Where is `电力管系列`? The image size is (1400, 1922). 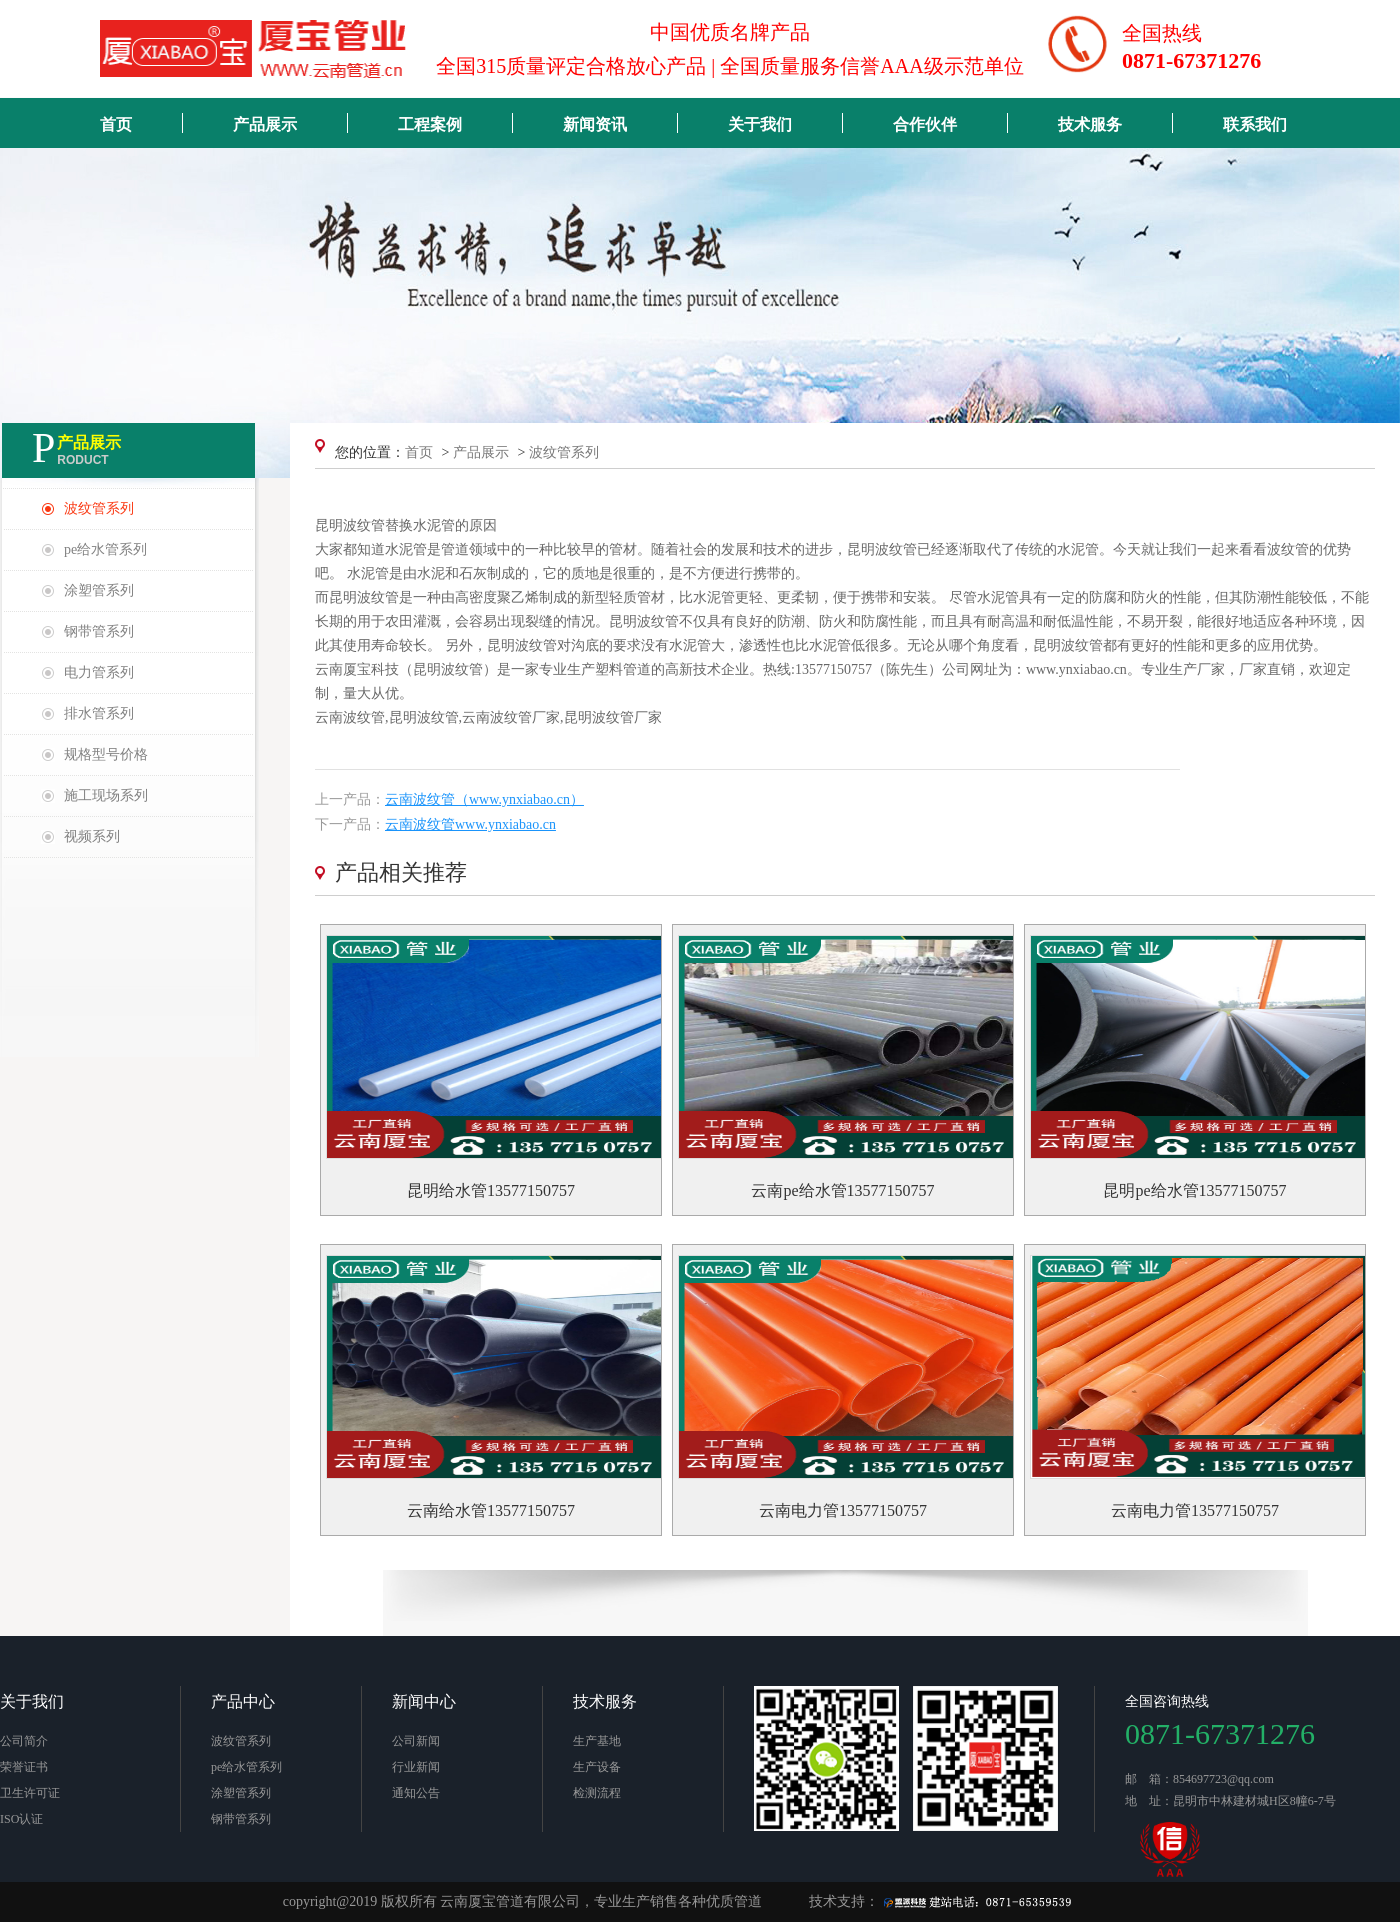
电力管系列 is located at coordinates (99, 672).